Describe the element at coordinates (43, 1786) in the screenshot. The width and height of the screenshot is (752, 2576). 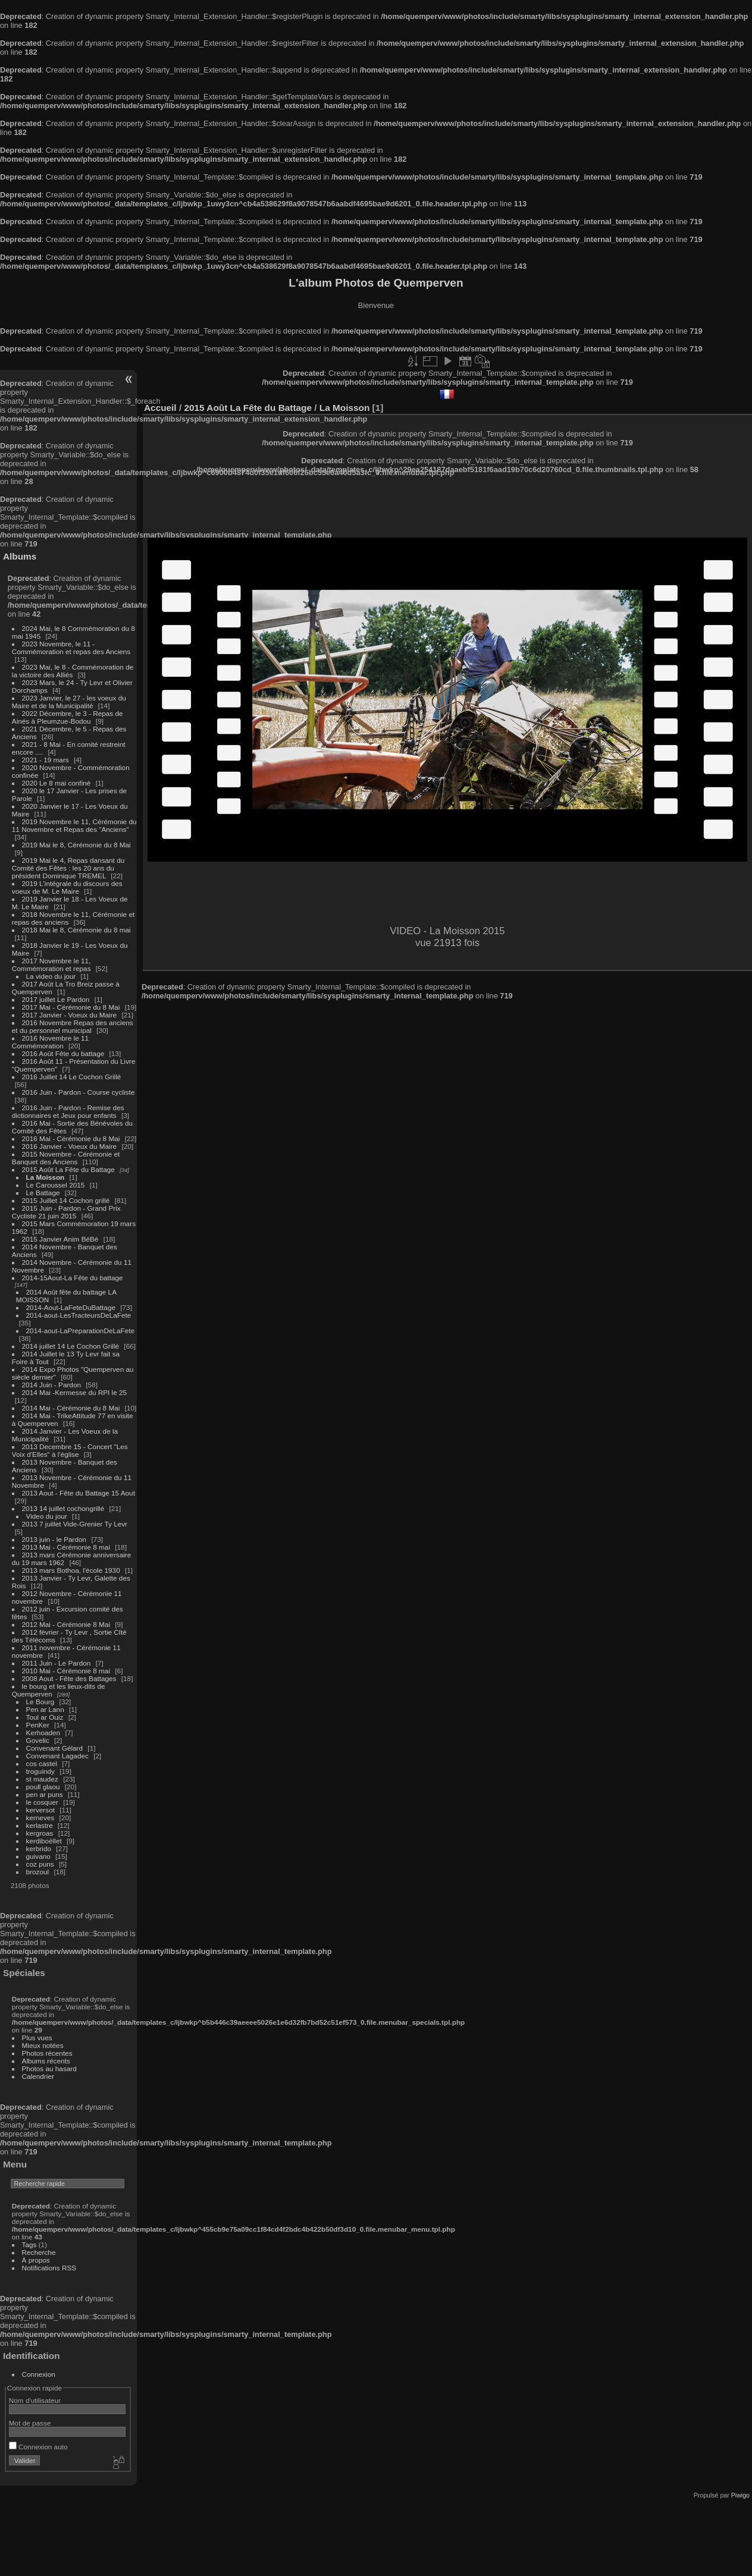
I see `poull glaou` at that location.